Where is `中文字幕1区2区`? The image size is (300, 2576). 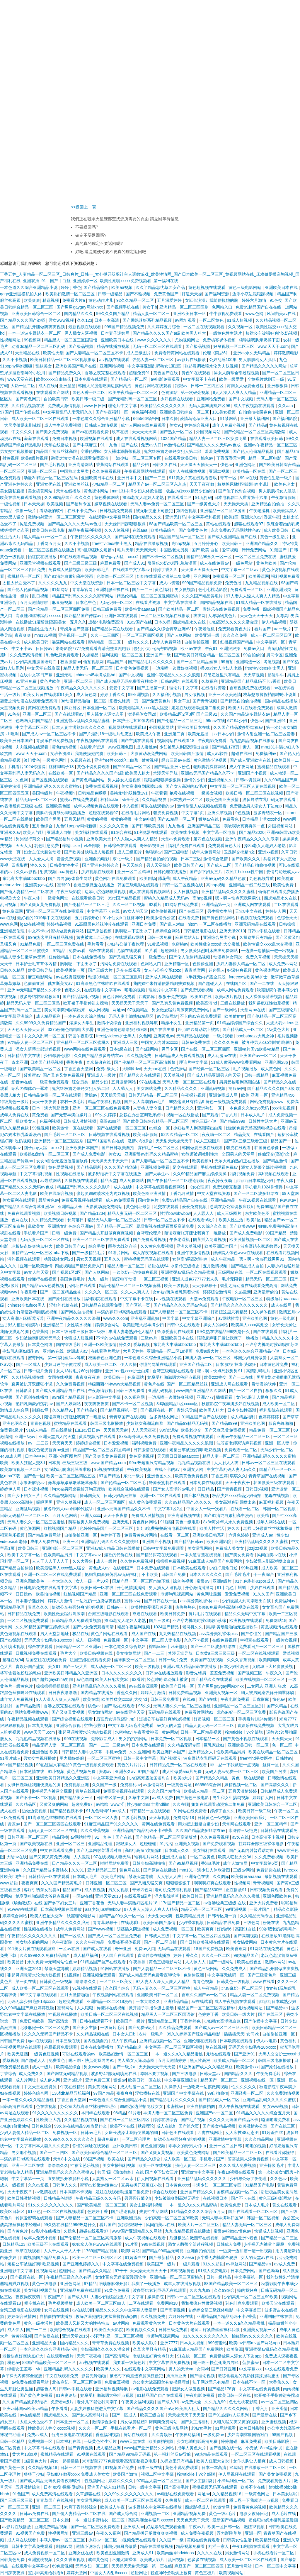 中文字幕1区2区 is located at coordinates (169, 1508).